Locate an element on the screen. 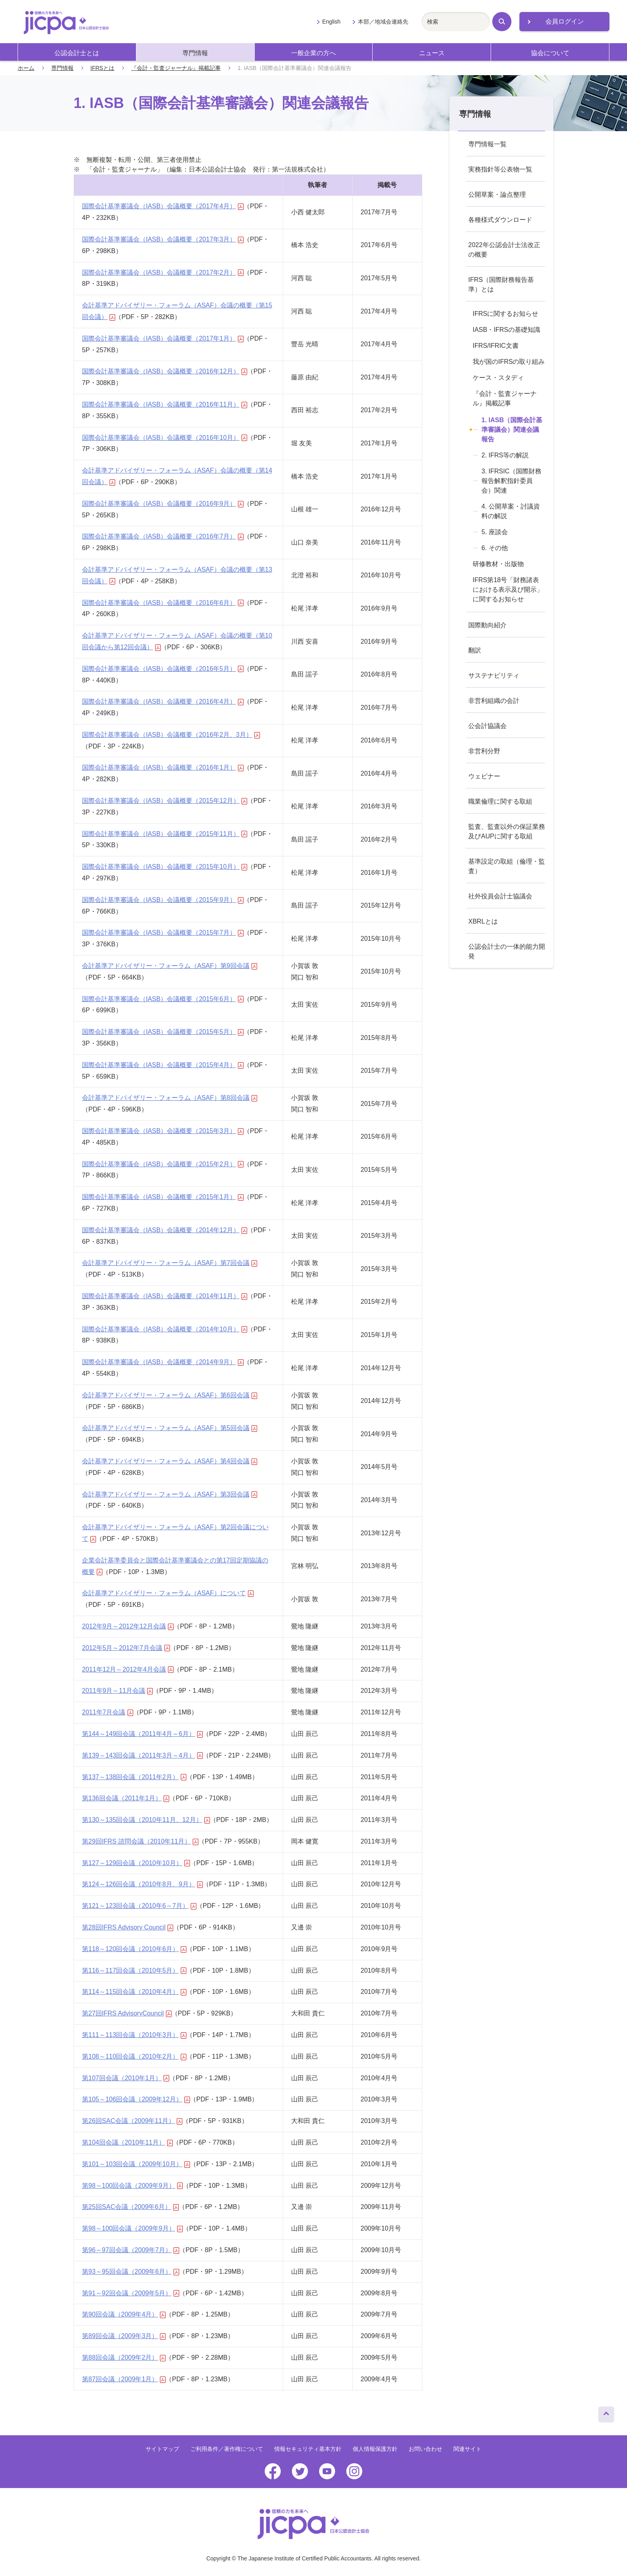  IFRSに関するお知らせ is located at coordinates (505, 313).